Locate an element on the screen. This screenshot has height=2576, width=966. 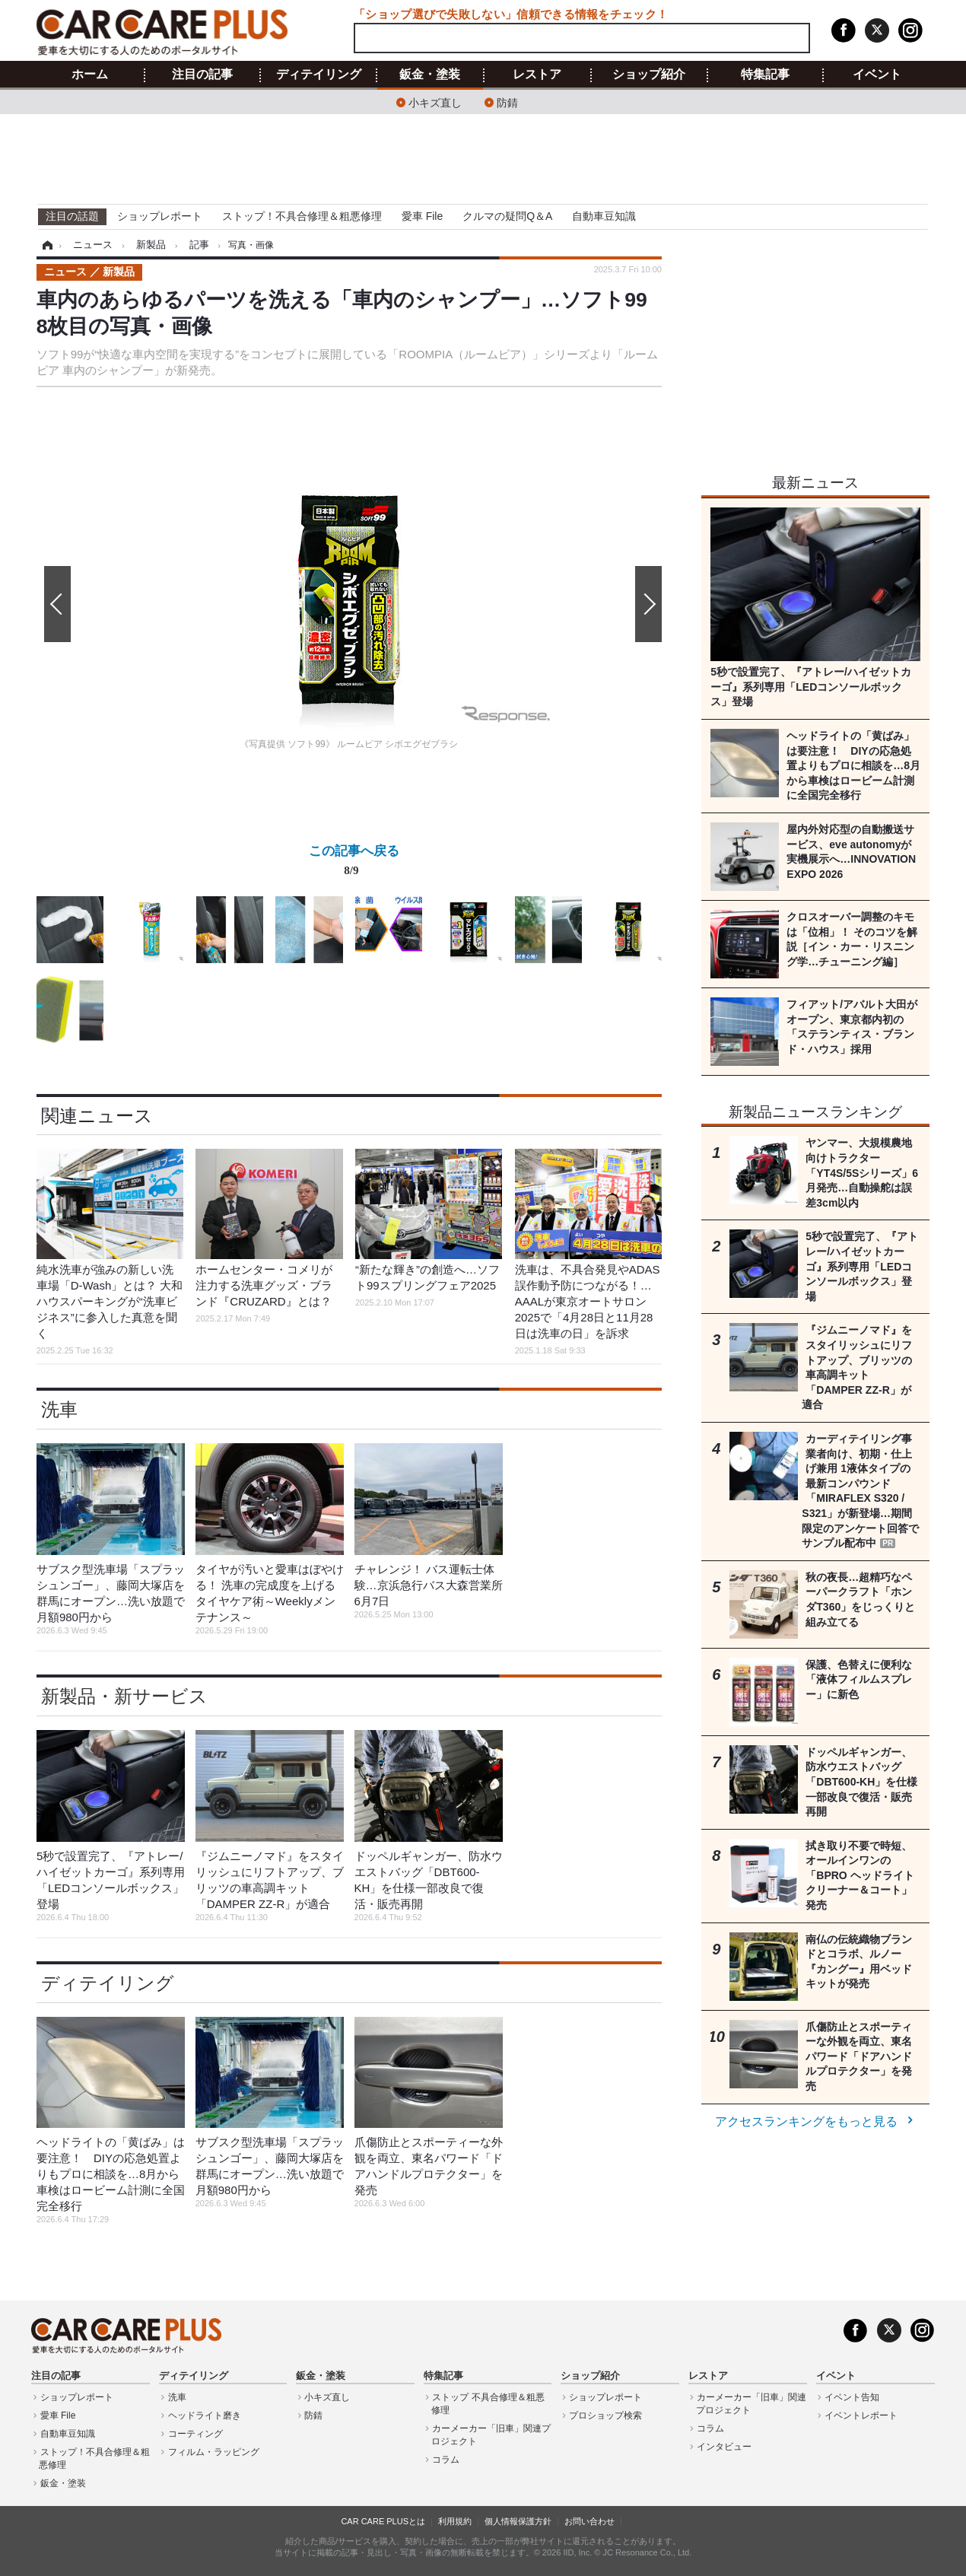
コーティング is located at coordinates (195, 2433).